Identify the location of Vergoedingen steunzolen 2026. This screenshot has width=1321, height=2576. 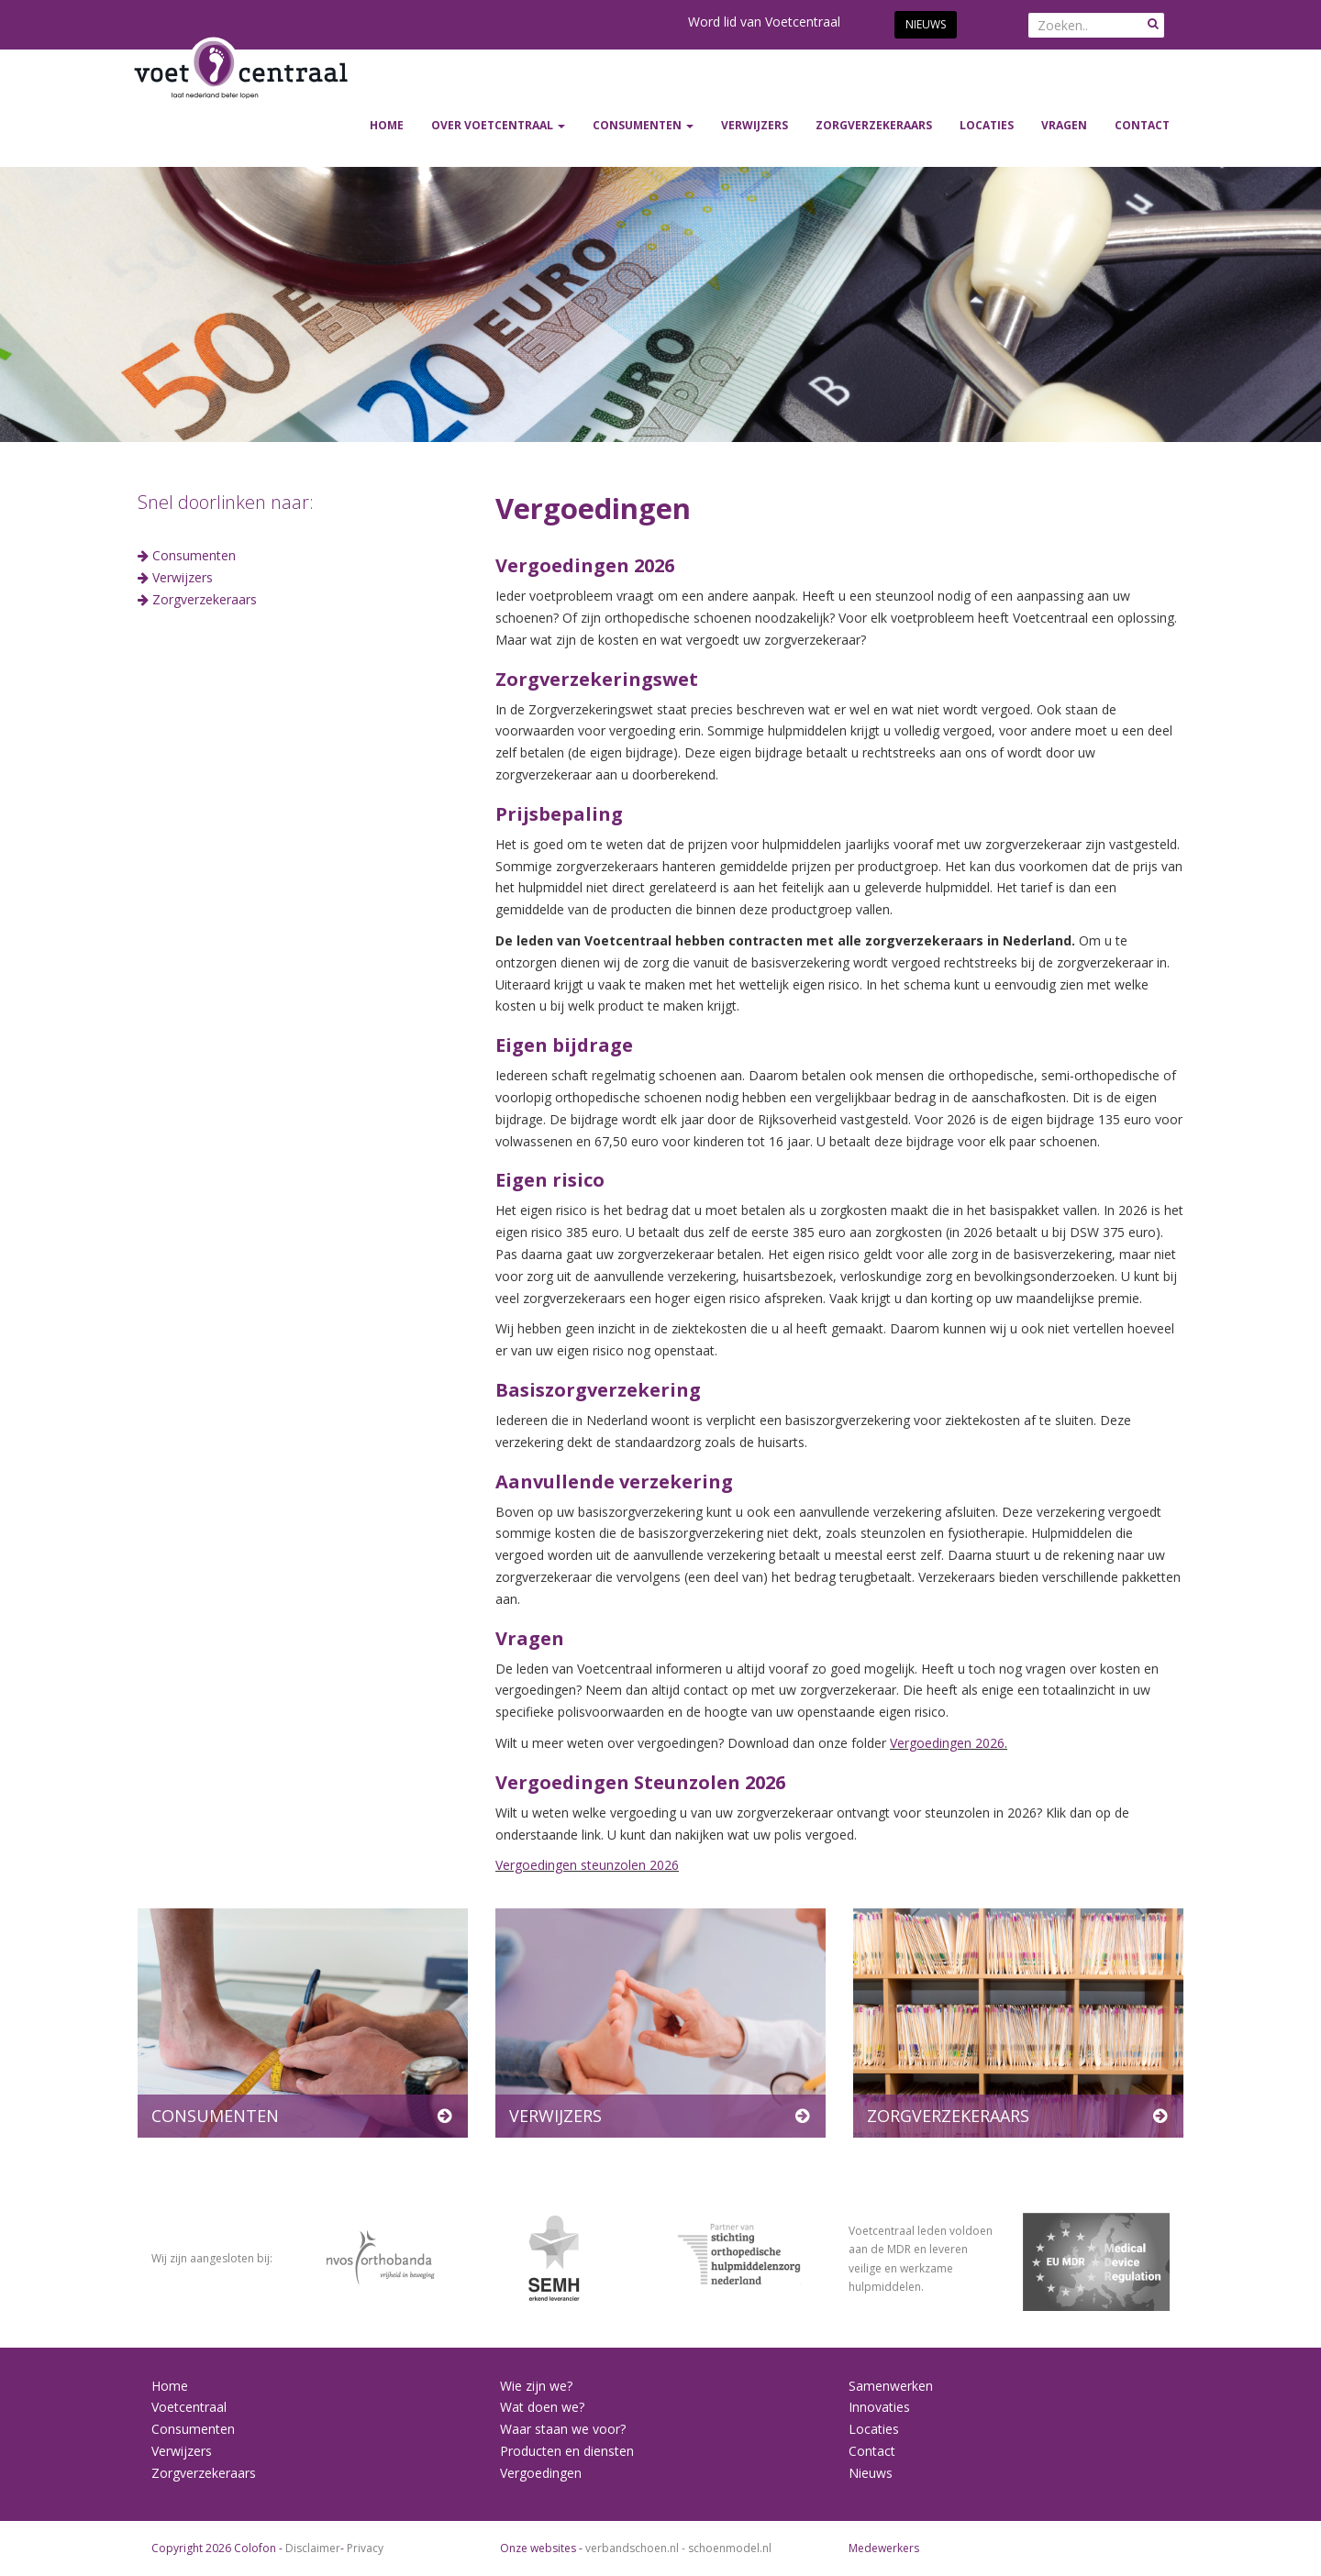
(587, 1865).